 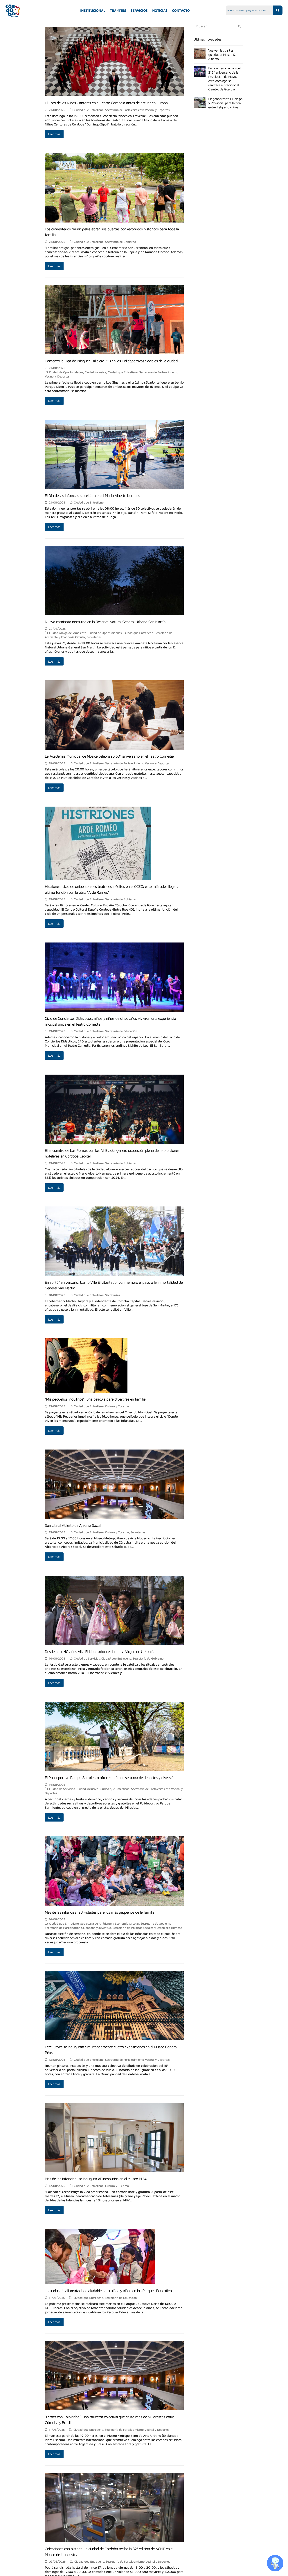 What do you see at coordinates (225, 103) in the screenshot?
I see `Megaoperativo Municipal y Provincial para la final entre Belgrano y River` at bounding box center [225, 103].